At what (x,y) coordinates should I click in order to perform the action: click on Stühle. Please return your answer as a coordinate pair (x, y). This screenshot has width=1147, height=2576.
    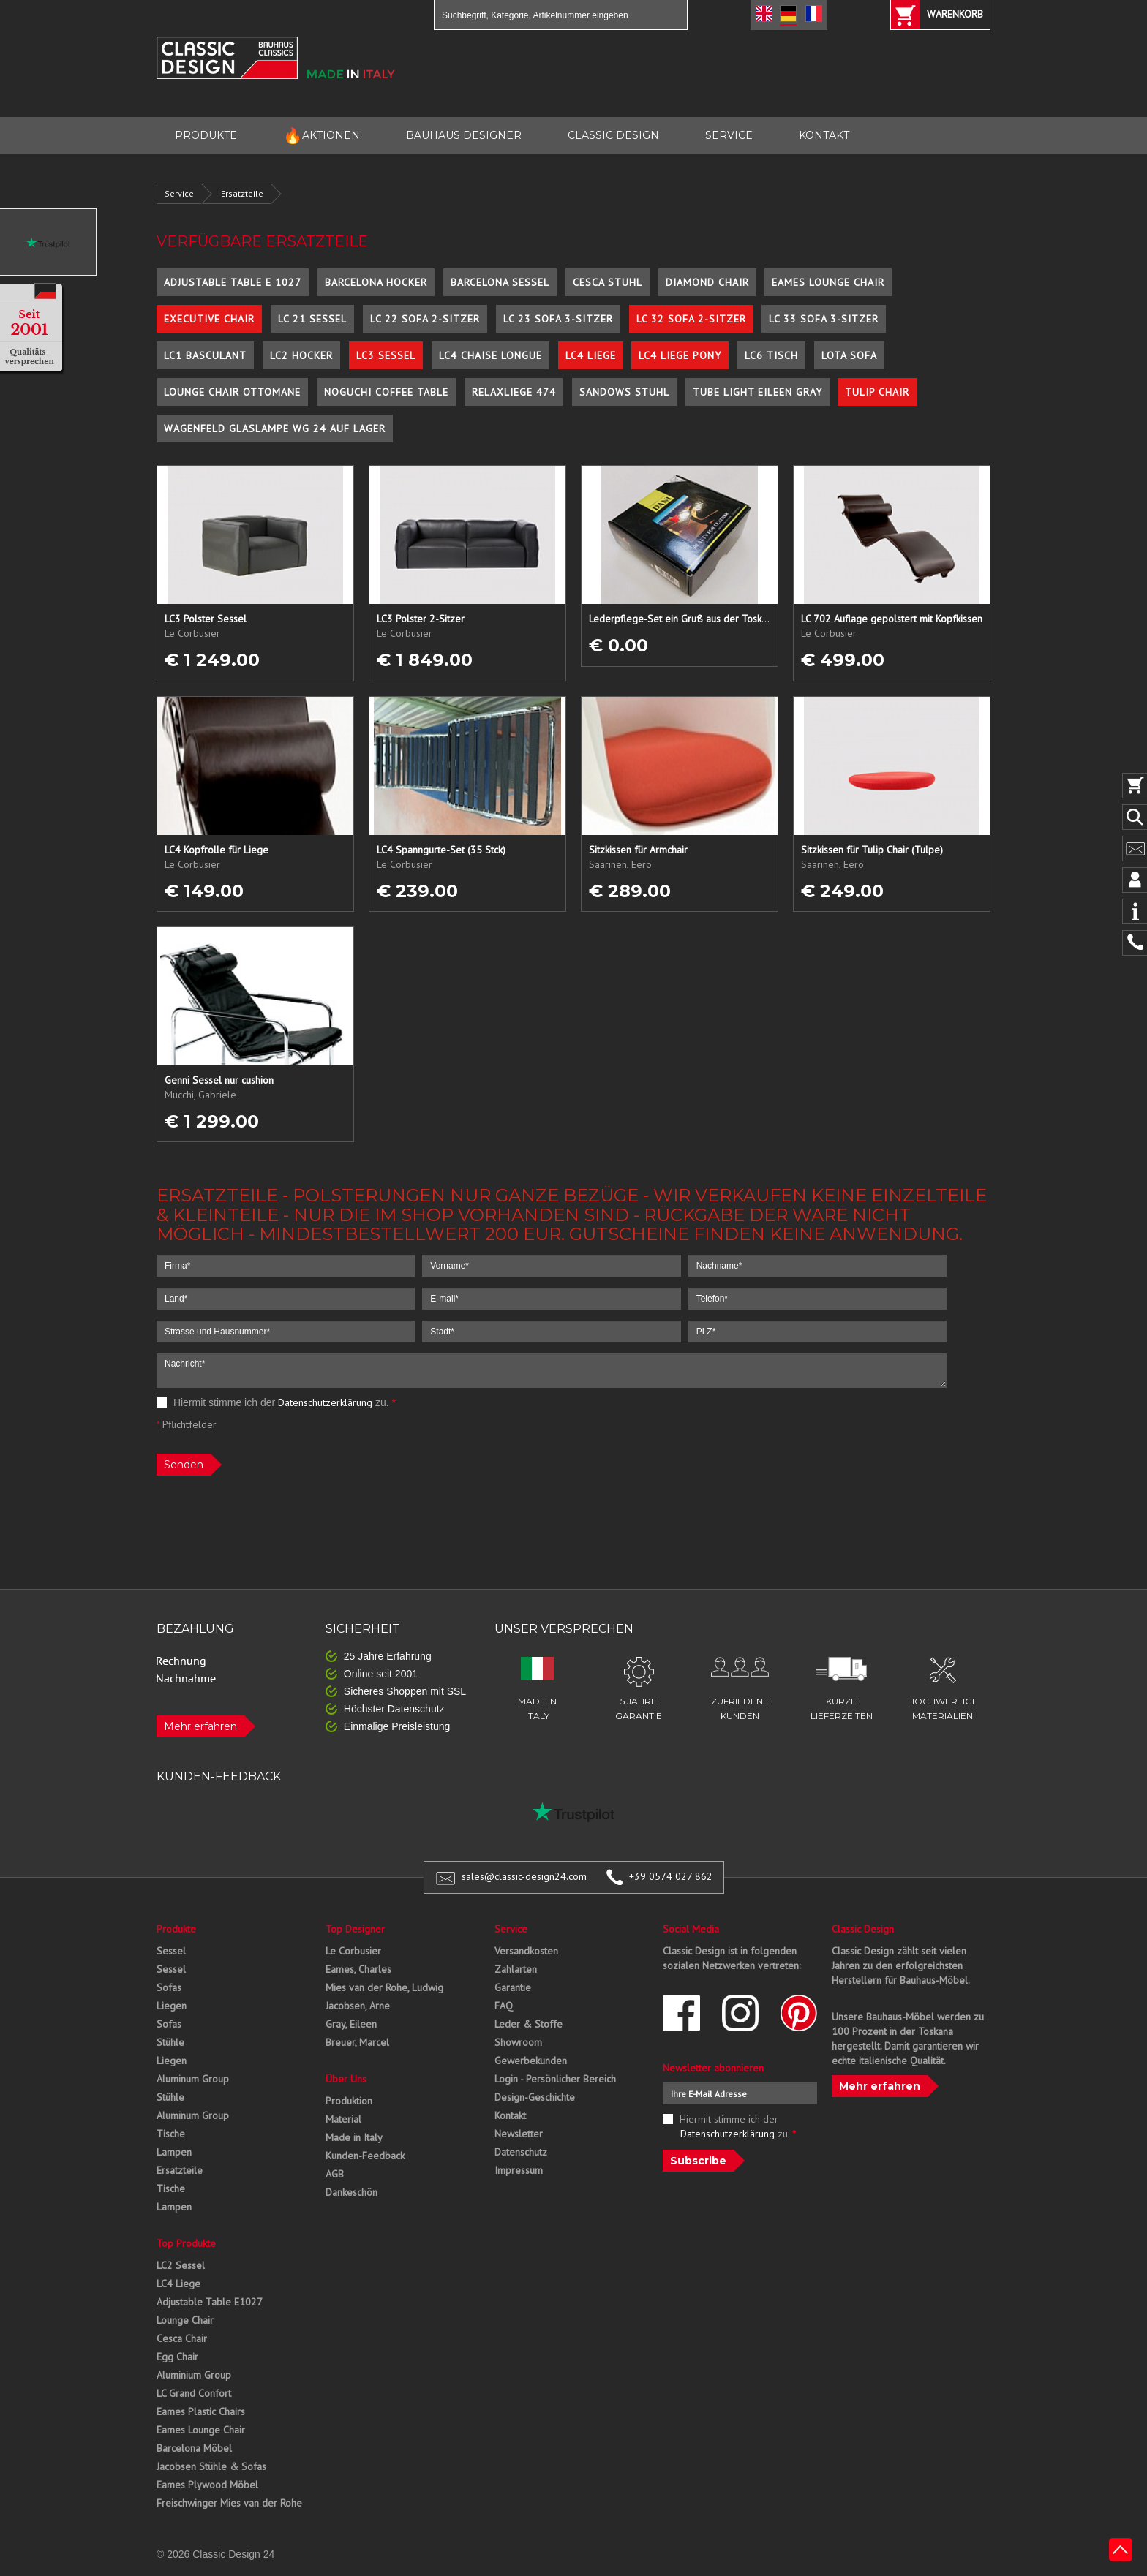
    Looking at the image, I should click on (170, 2042).